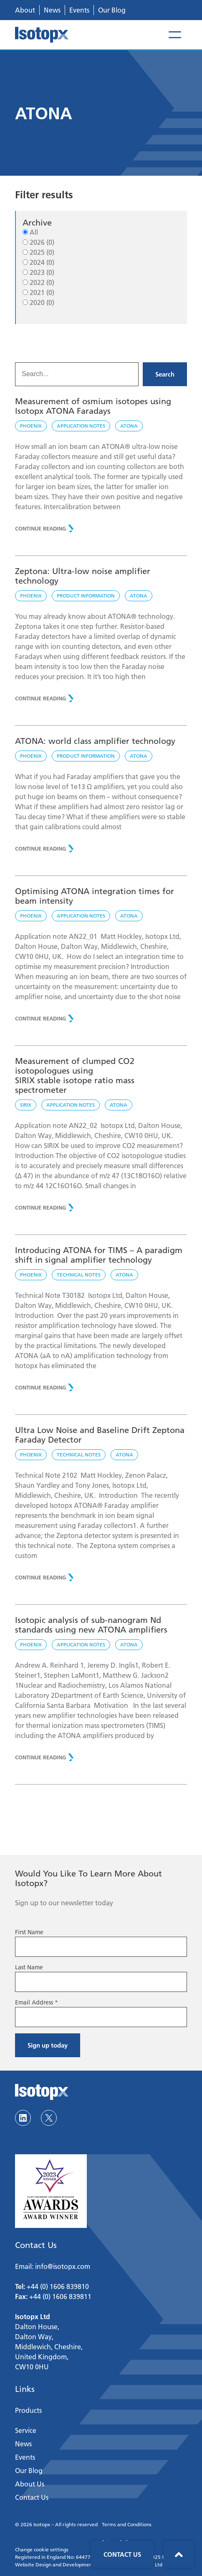  Describe the element at coordinates (74, 1075) in the screenshot. I see `Measurement of clumped CO2 isotopologues usingSIRIX stable isotope ratio mass spectrometer` at that location.